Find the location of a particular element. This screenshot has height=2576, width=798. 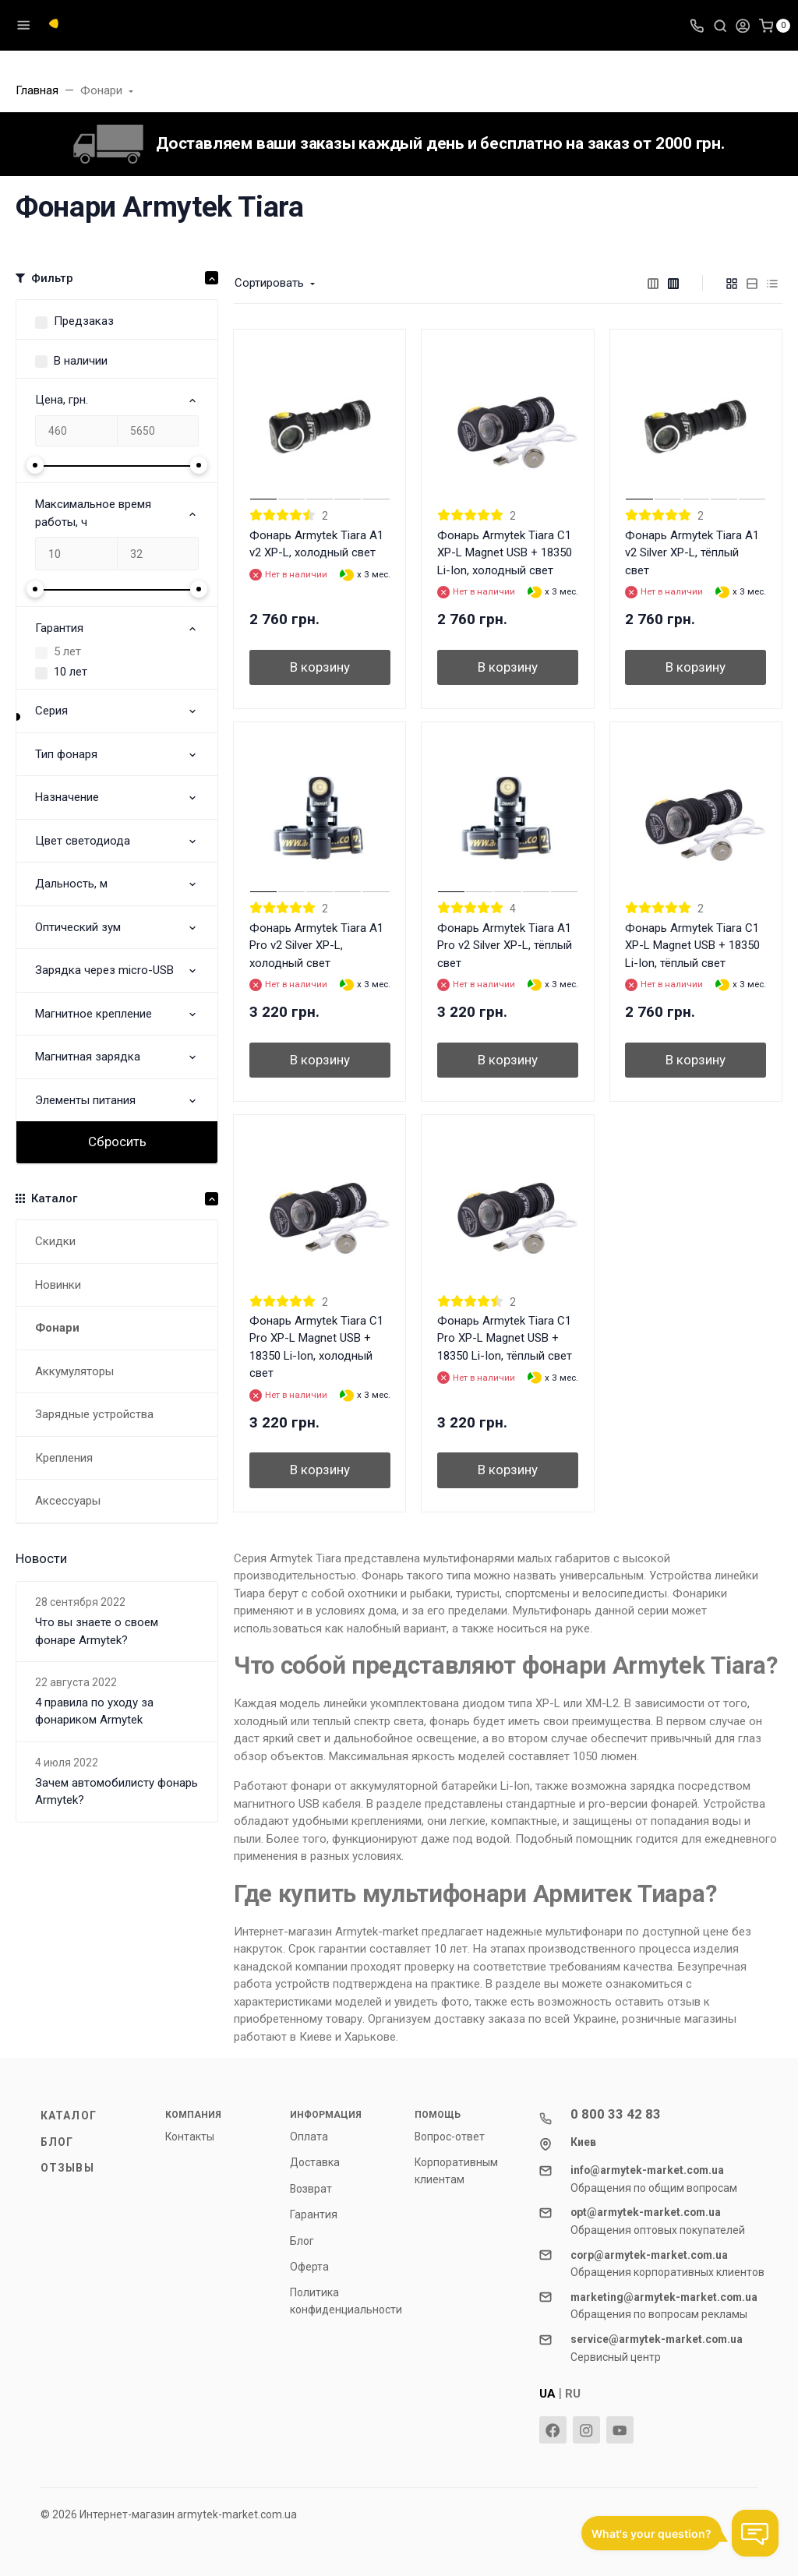

Блог is located at coordinates (57, 2142).